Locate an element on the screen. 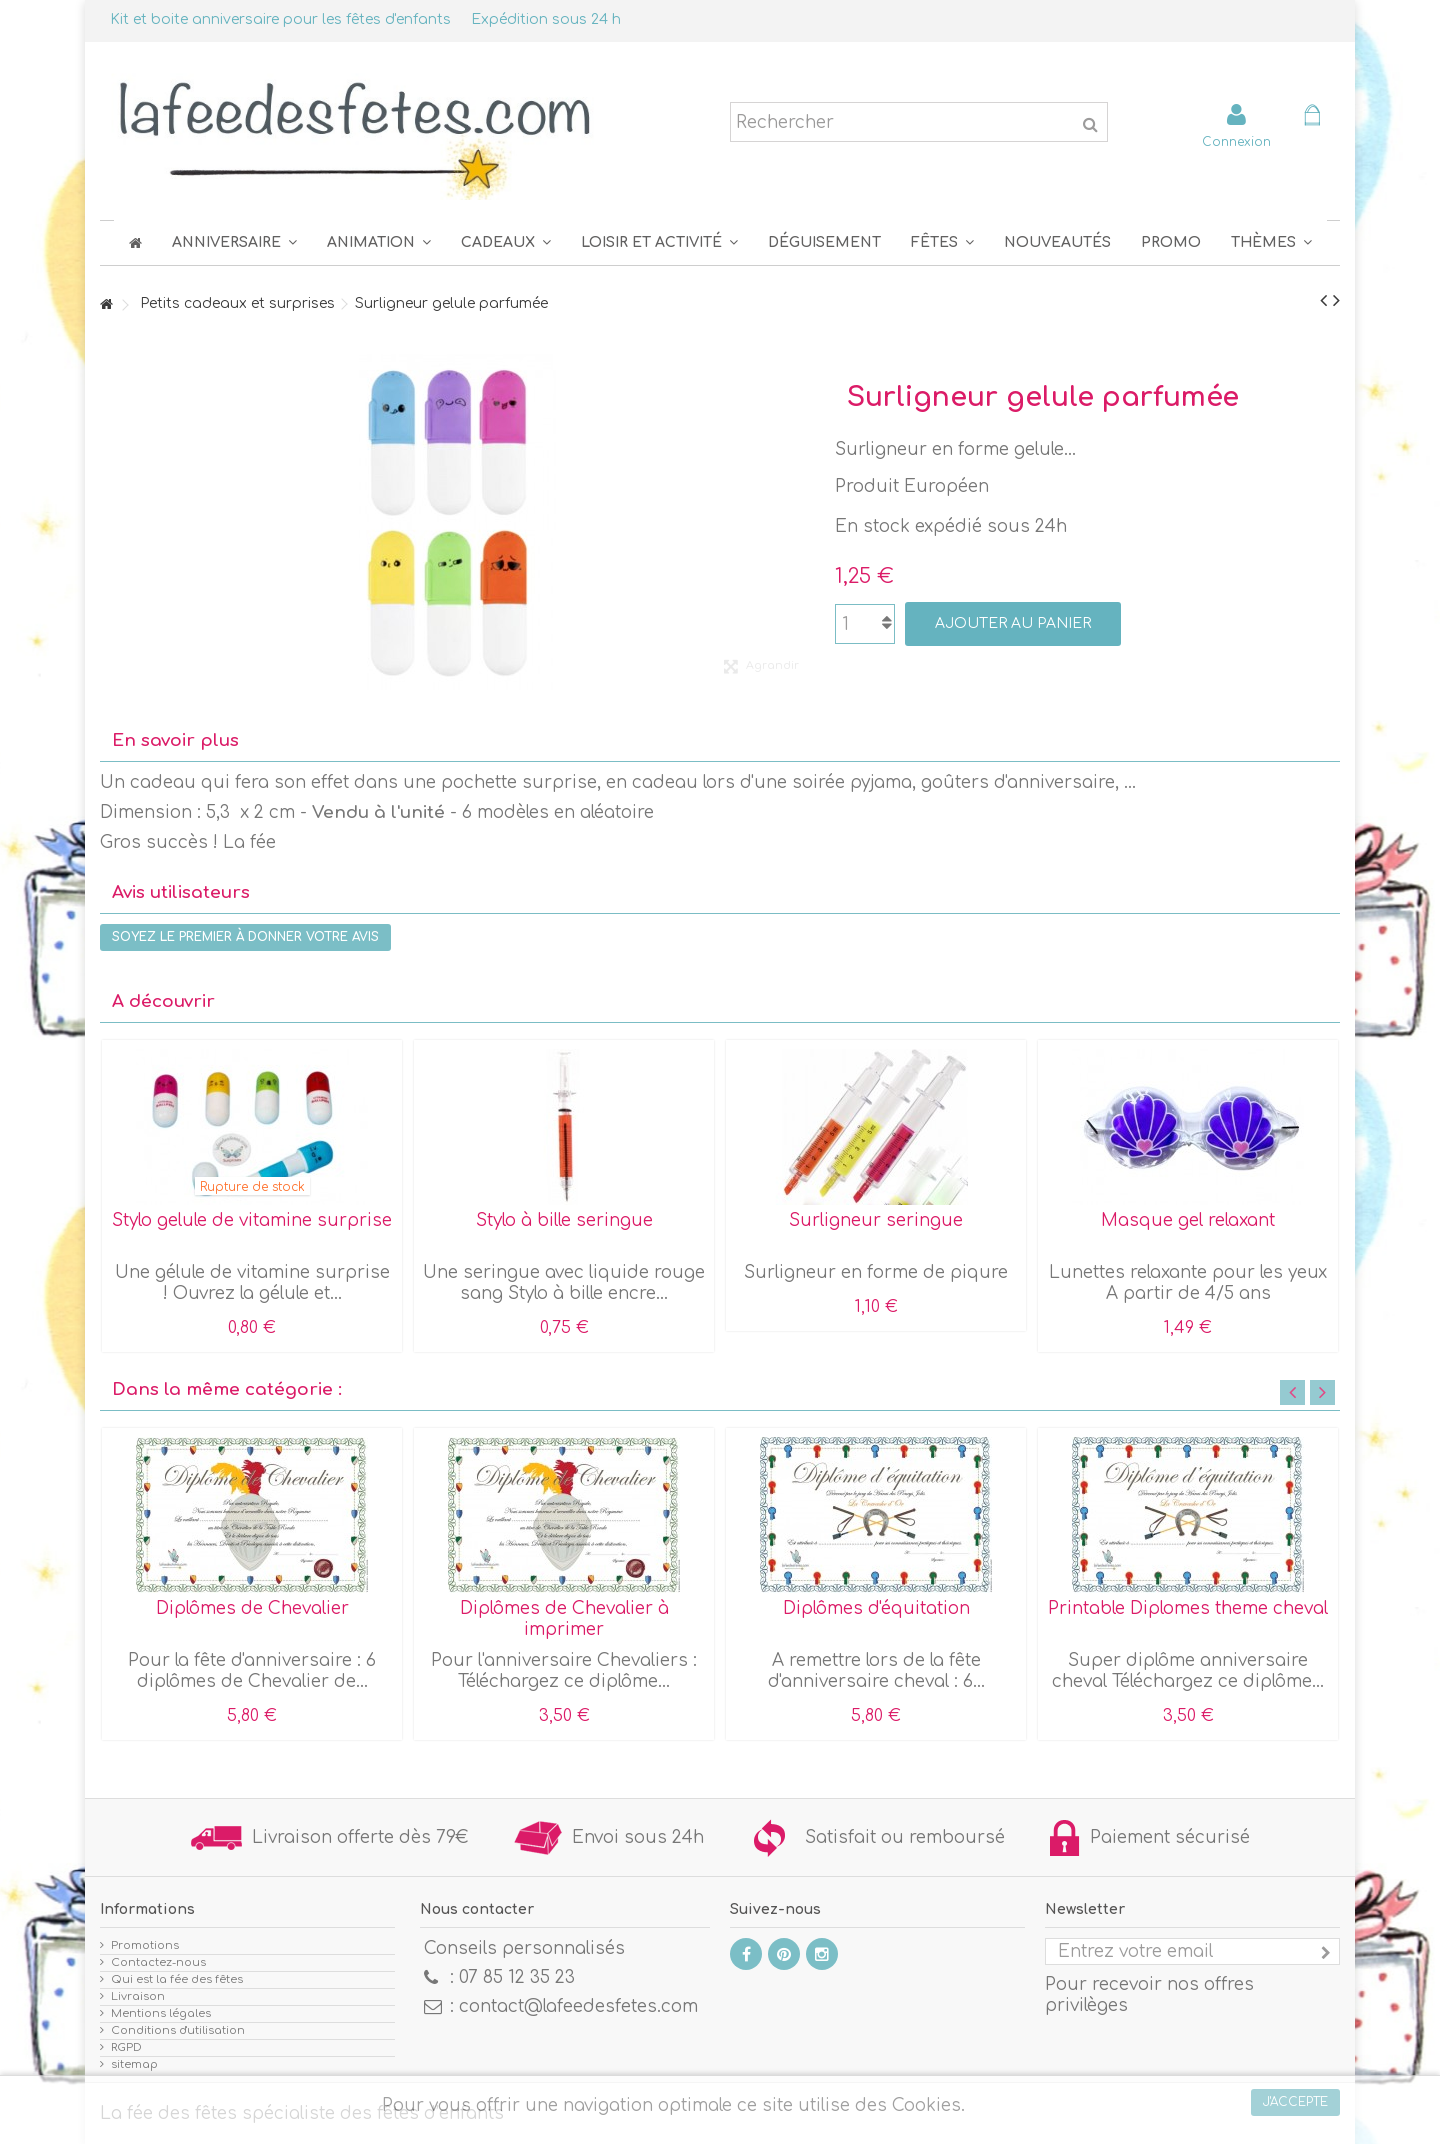 The image size is (1440, 2144). Qui est la fée des fêtes is located at coordinates (177, 1979).